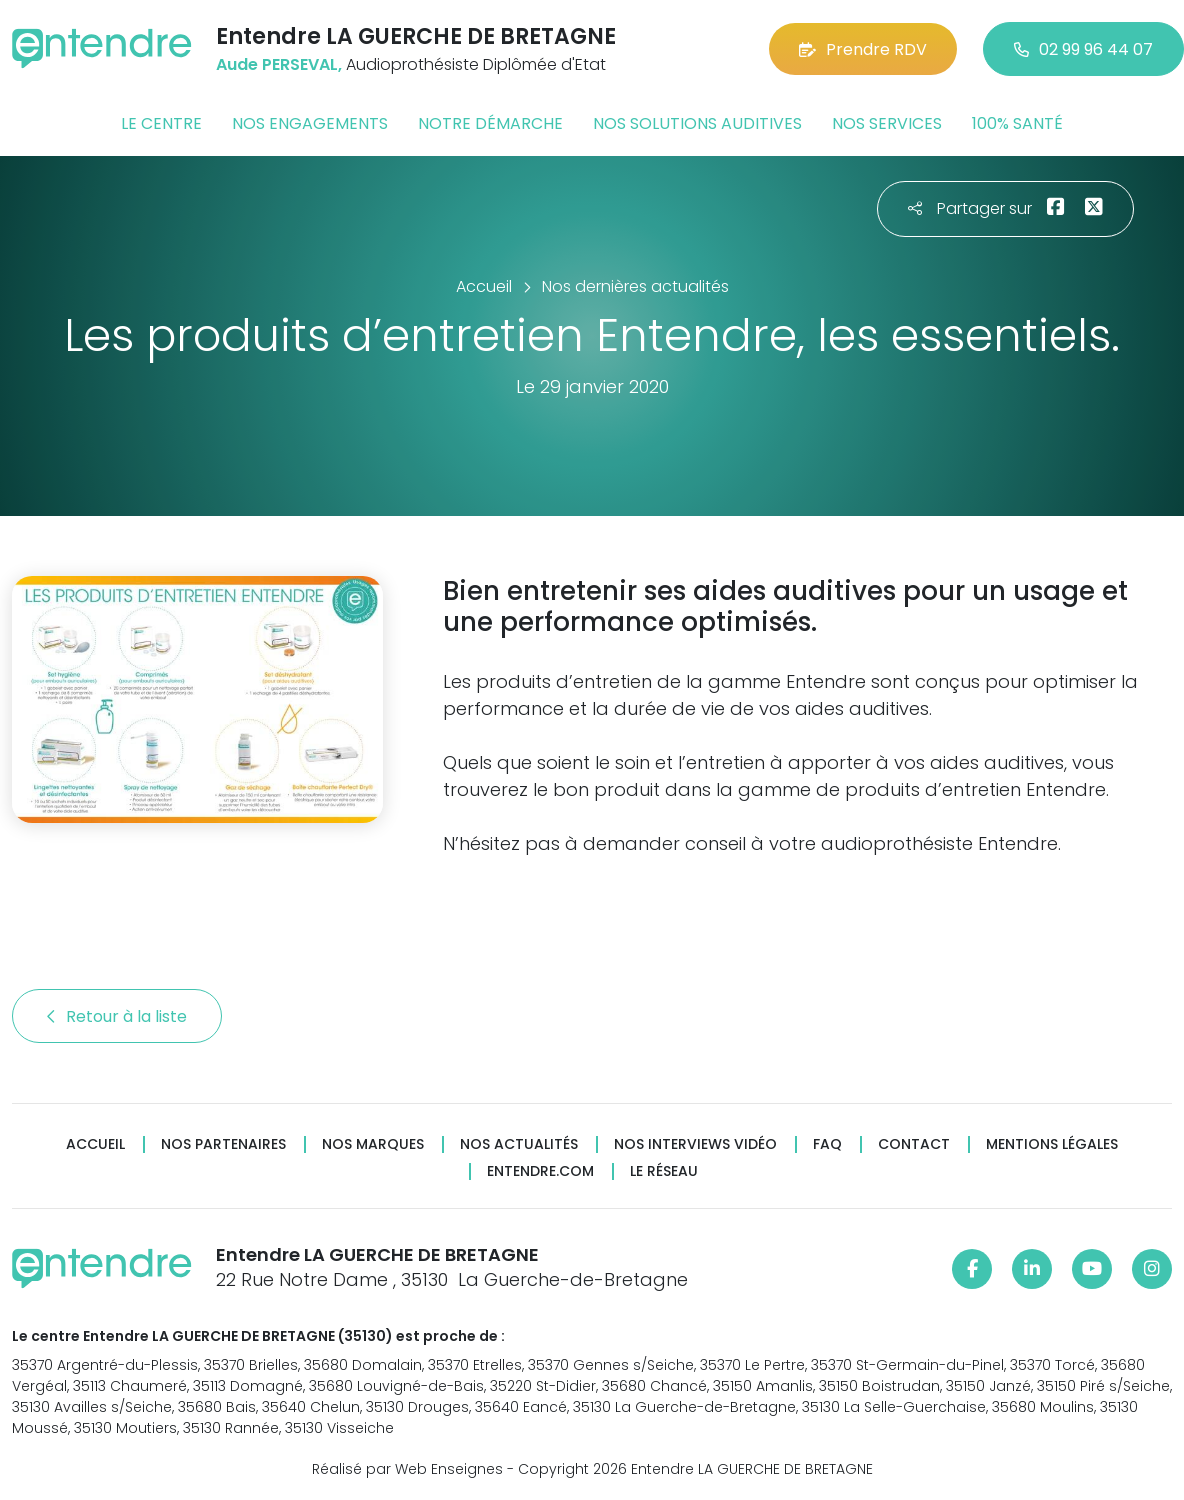 The image size is (1184, 1500). I want to click on Accueil, so click(95, 1144).